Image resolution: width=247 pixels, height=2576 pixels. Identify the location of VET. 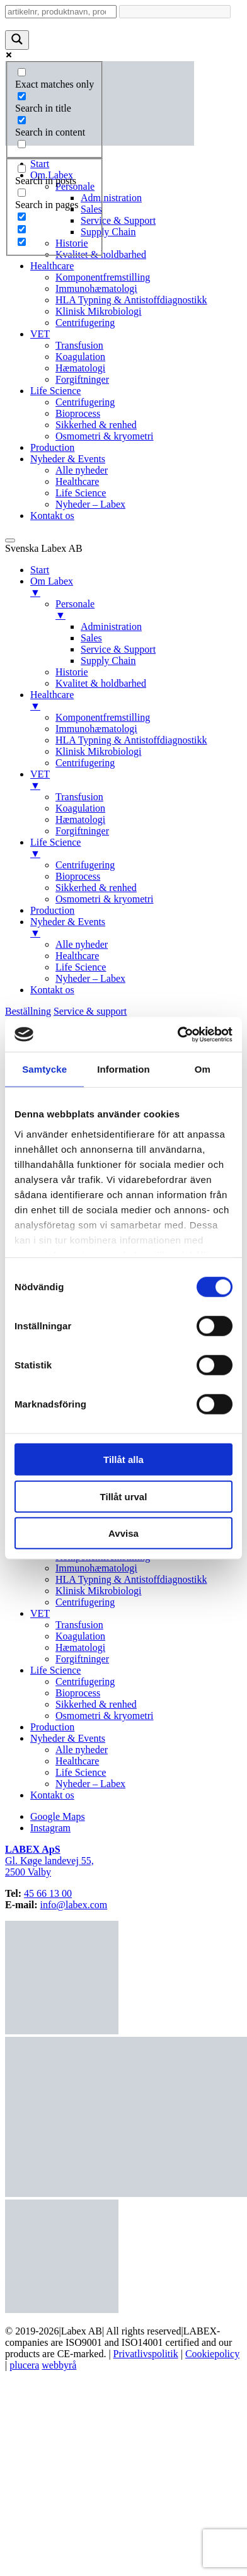
(40, 334).